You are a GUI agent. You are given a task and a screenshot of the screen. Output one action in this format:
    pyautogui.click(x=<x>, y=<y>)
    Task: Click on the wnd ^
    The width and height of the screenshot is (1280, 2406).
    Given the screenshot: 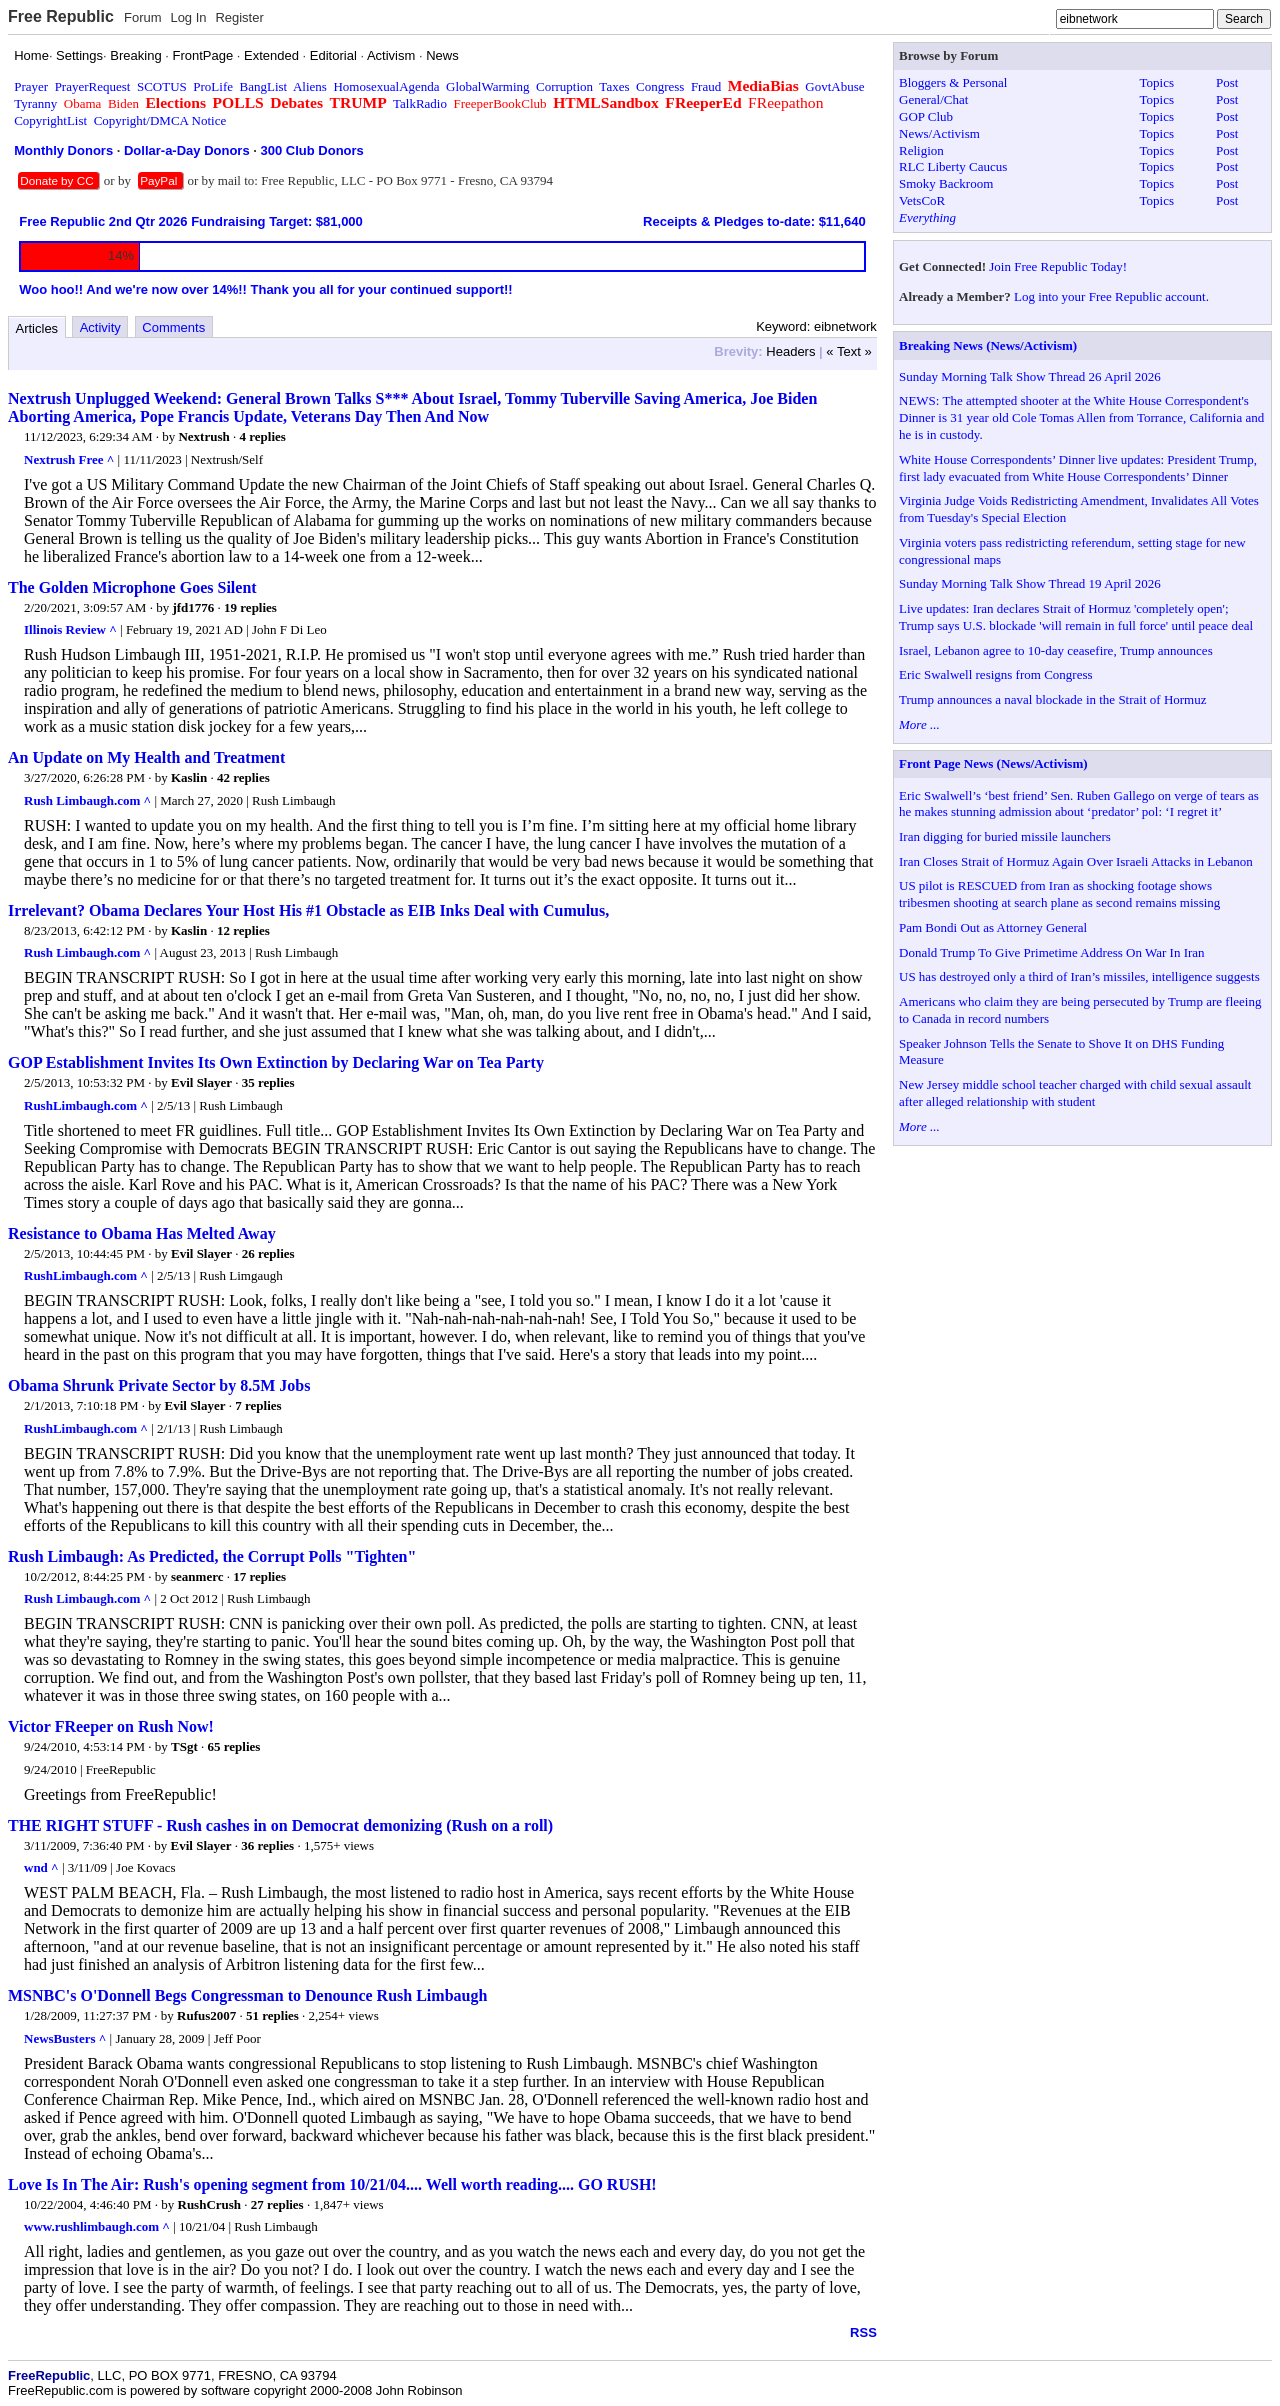 What is the action you would take?
    pyautogui.click(x=41, y=1867)
    